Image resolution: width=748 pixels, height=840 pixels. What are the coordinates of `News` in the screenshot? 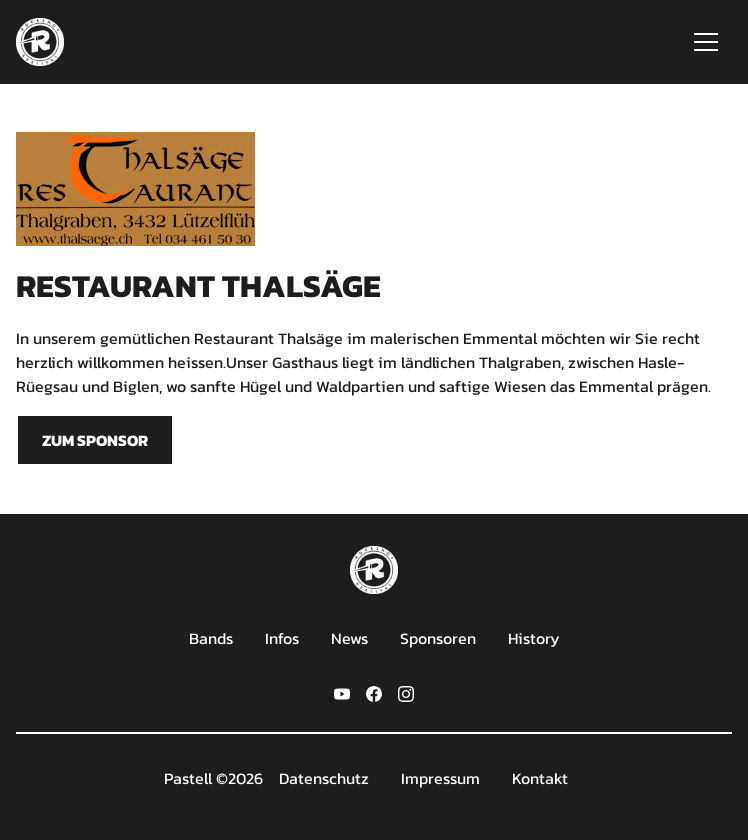 It's located at (349, 638).